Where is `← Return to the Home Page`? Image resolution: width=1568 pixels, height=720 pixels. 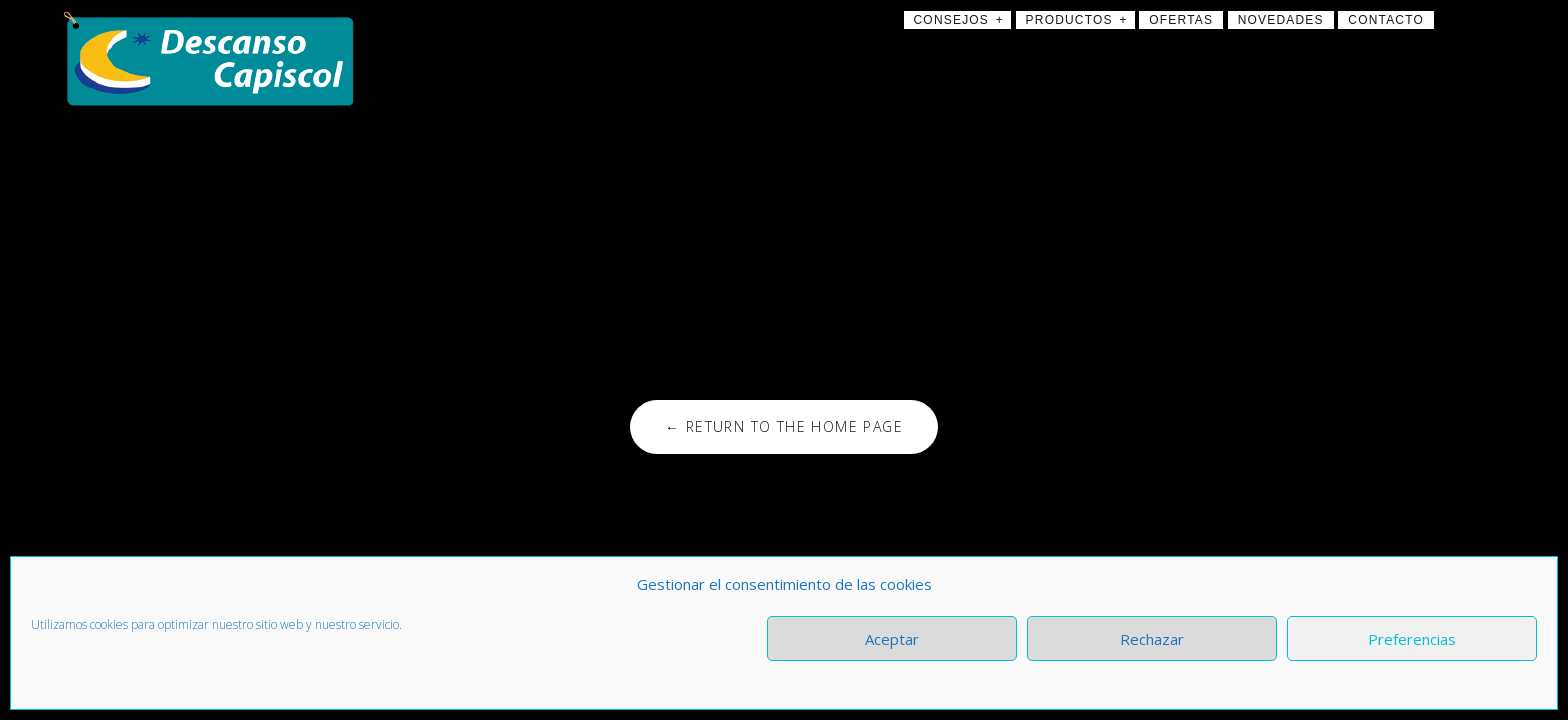 ← Return to the Home Page is located at coordinates (784, 426).